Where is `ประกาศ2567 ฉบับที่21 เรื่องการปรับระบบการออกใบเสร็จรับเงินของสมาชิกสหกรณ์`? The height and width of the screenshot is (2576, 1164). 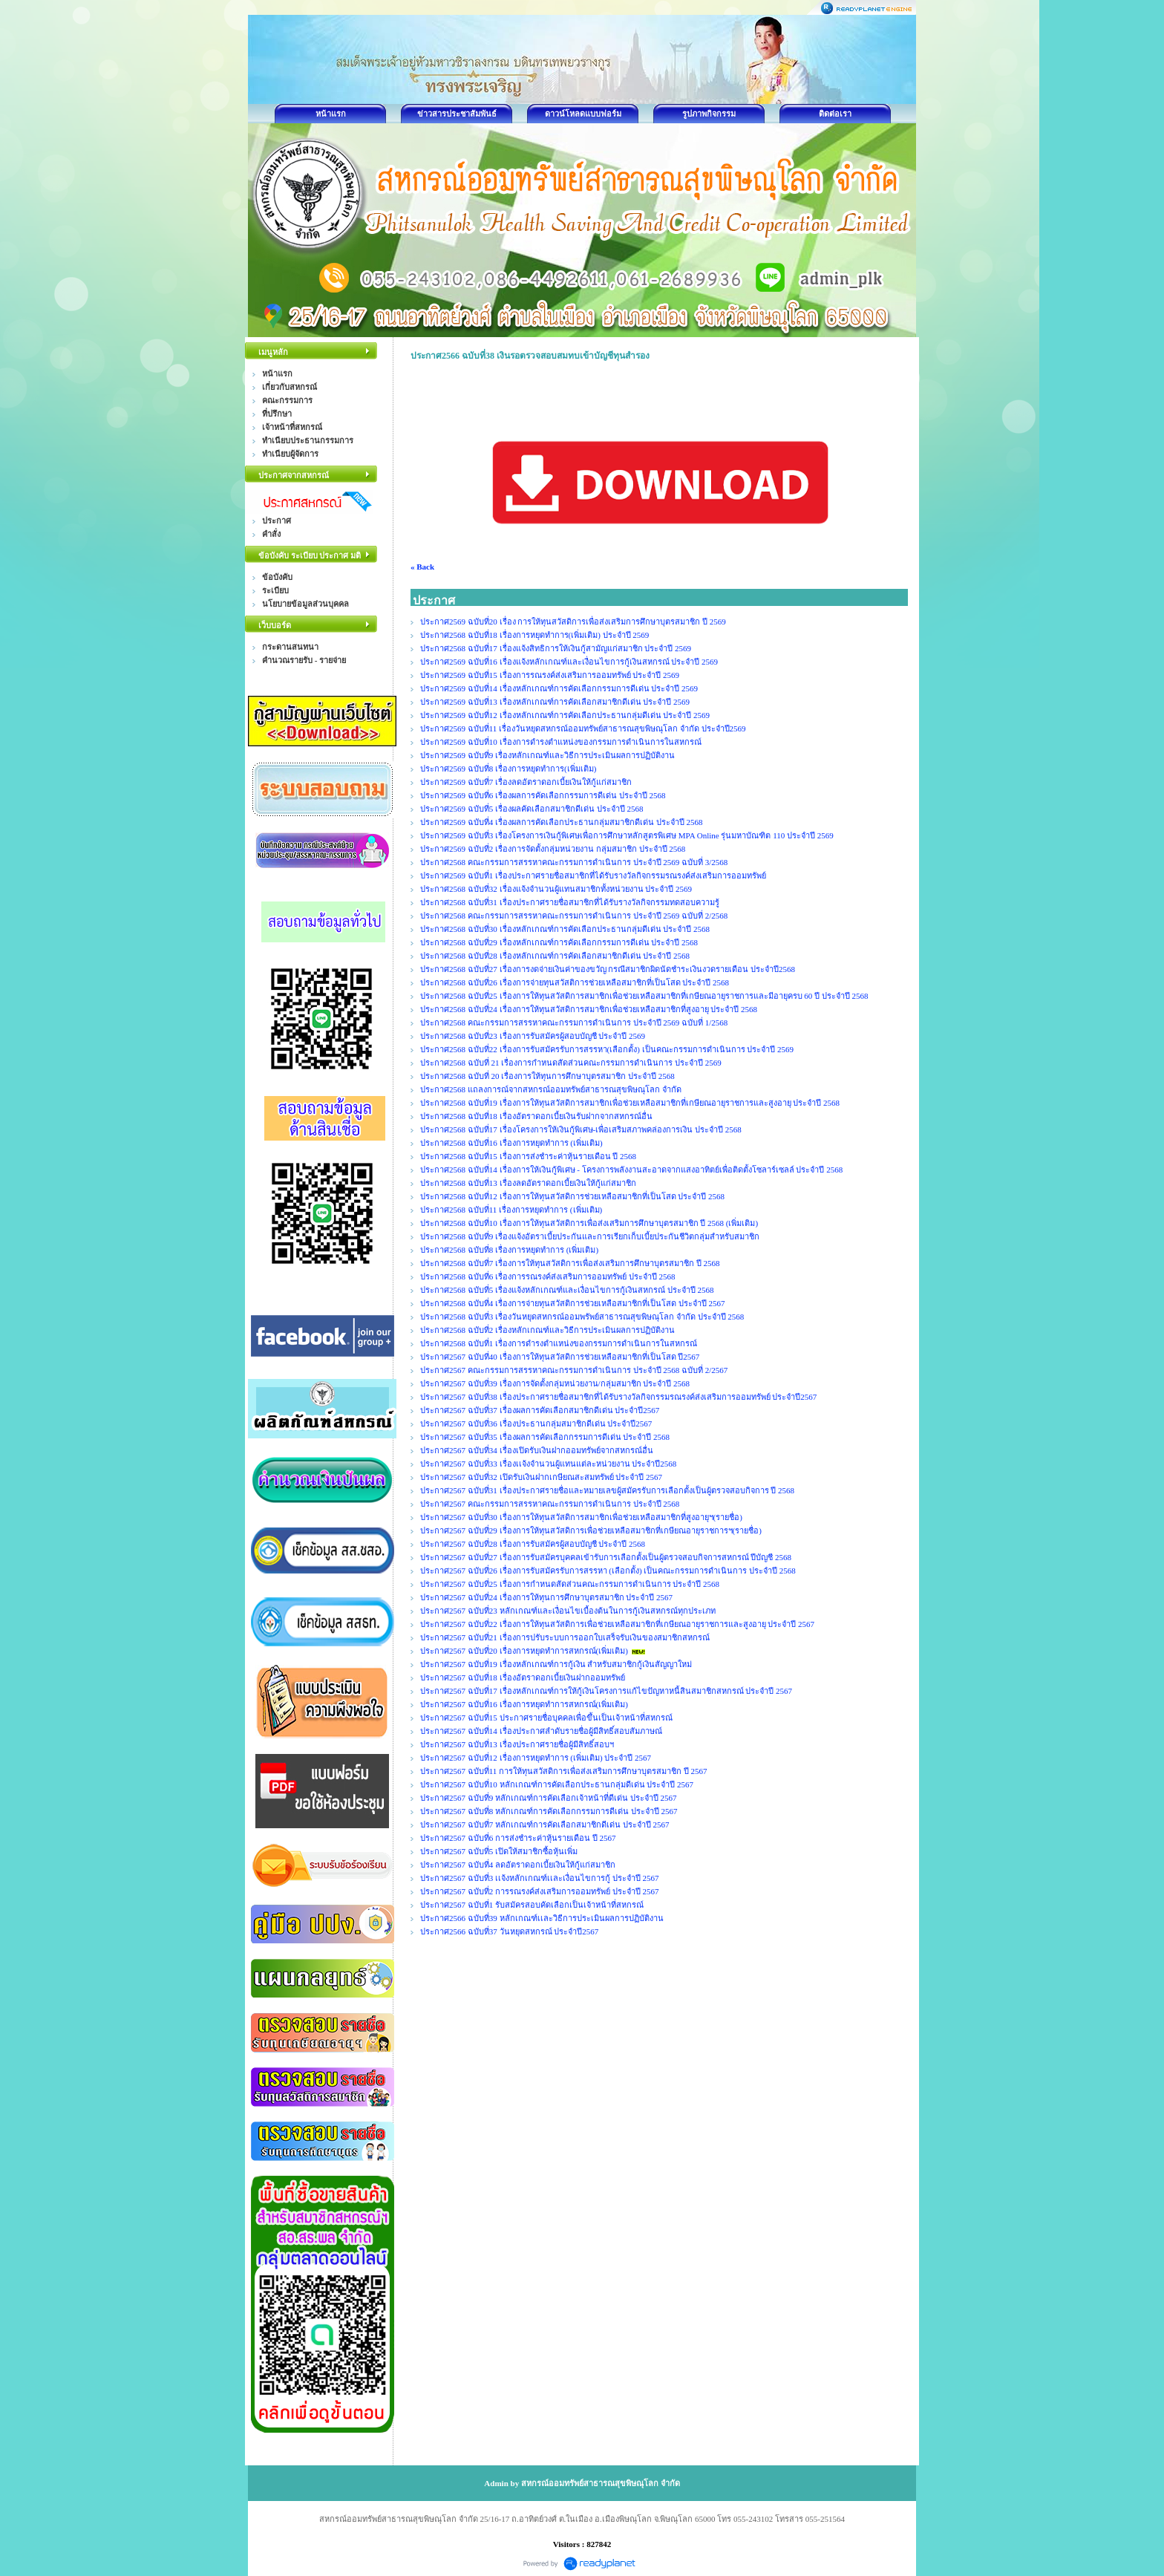 ประกาศ2567 ฉบับที่21 เรื่องการปรับระบบการออกใบเสร็จรับเงินของสมาชิกสหกรณ์ is located at coordinates (565, 1637).